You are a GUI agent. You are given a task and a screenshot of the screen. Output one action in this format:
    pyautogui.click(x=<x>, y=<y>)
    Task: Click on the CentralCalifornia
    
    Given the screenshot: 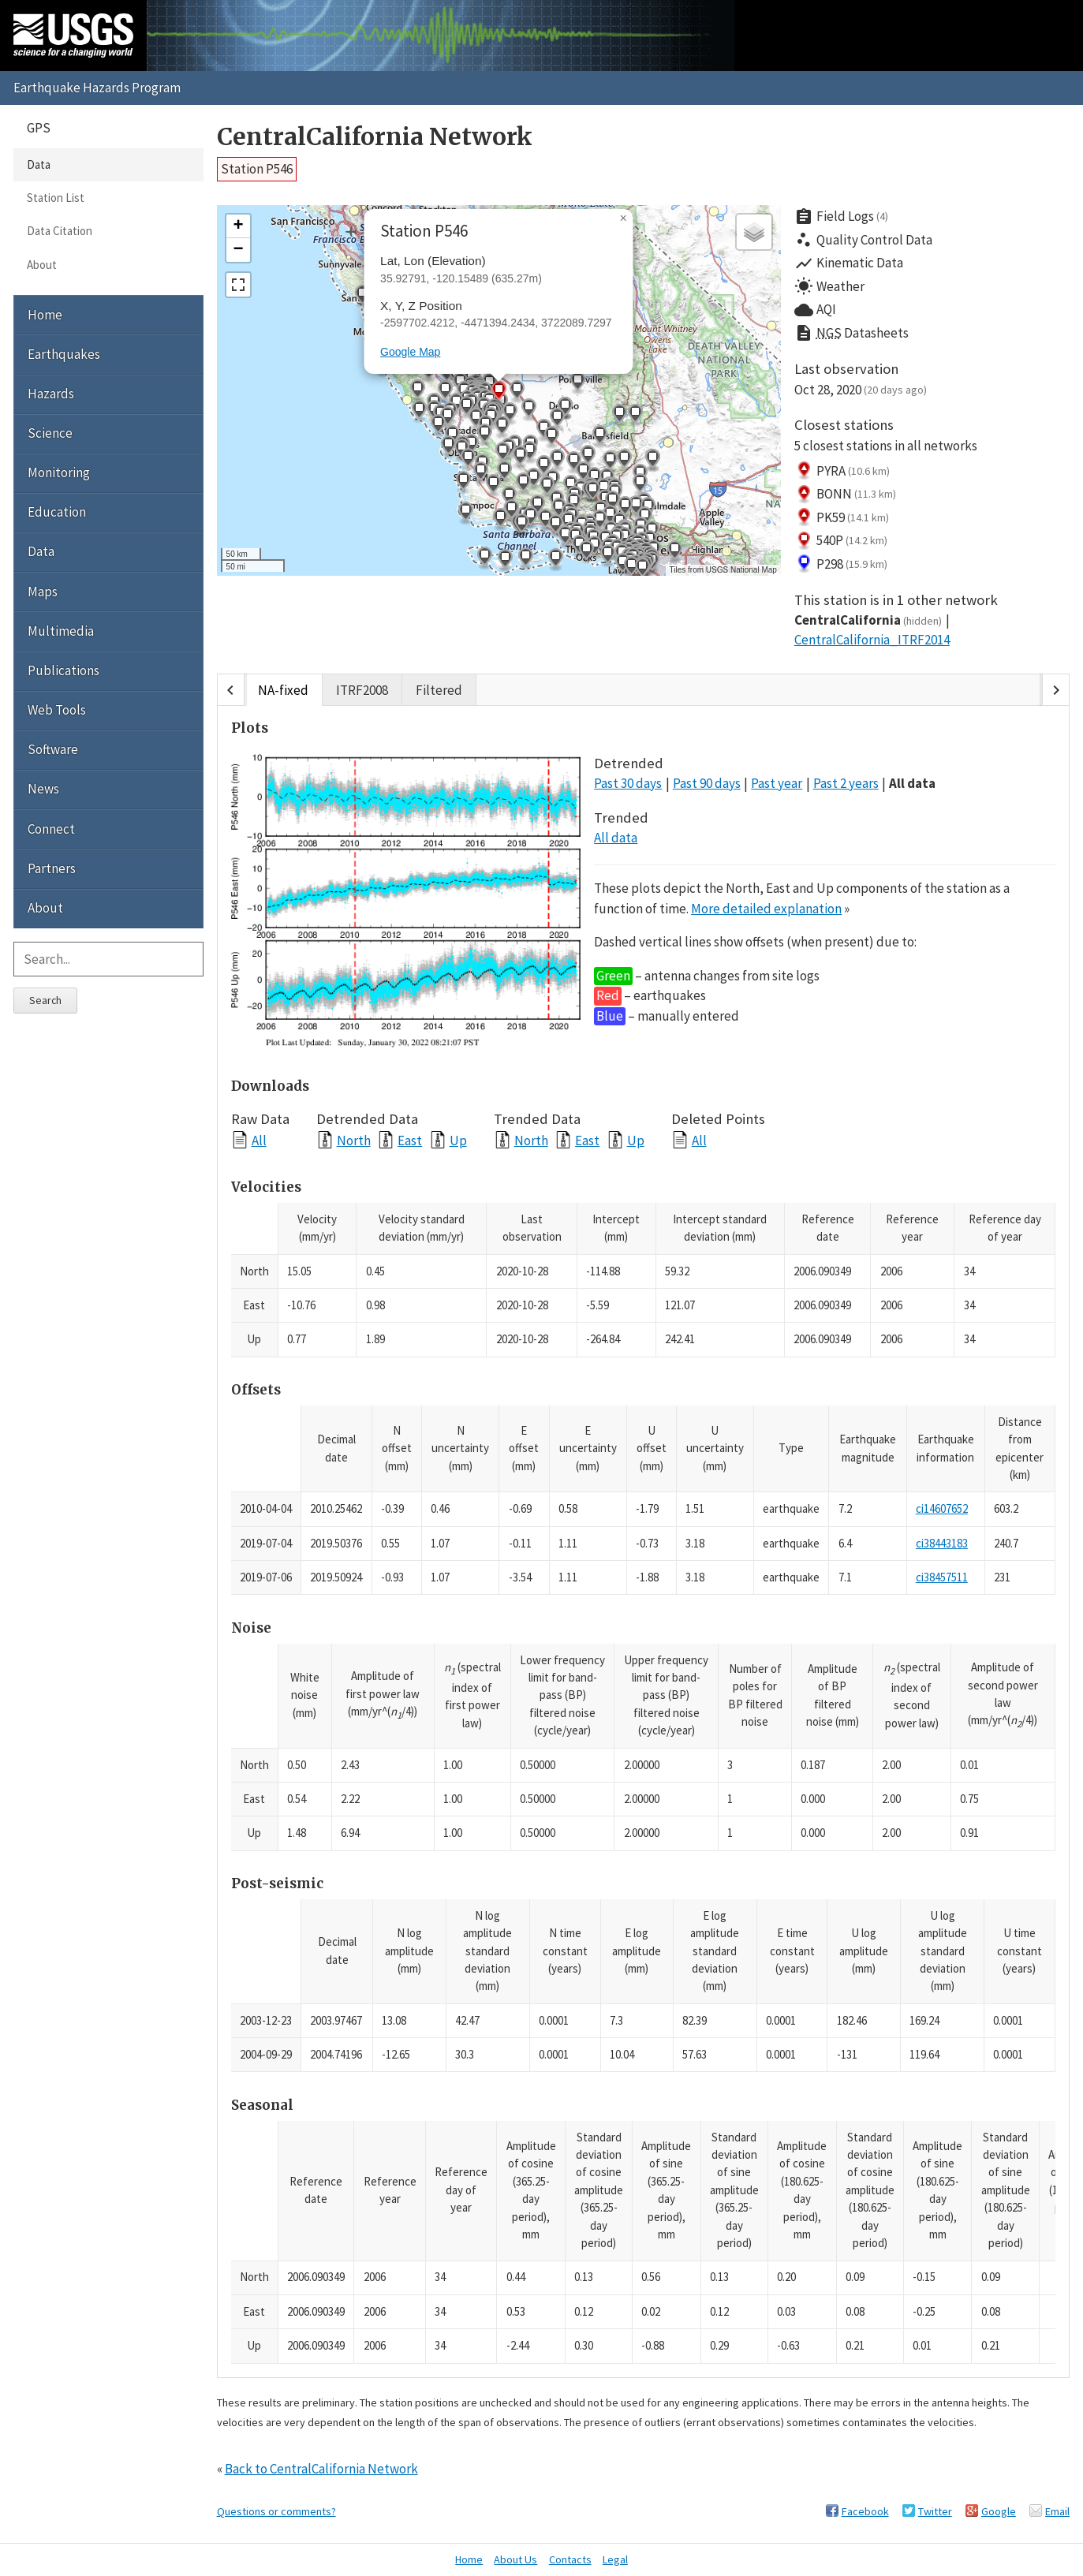 What is the action you would take?
    pyautogui.click(x=868, y=620)
    